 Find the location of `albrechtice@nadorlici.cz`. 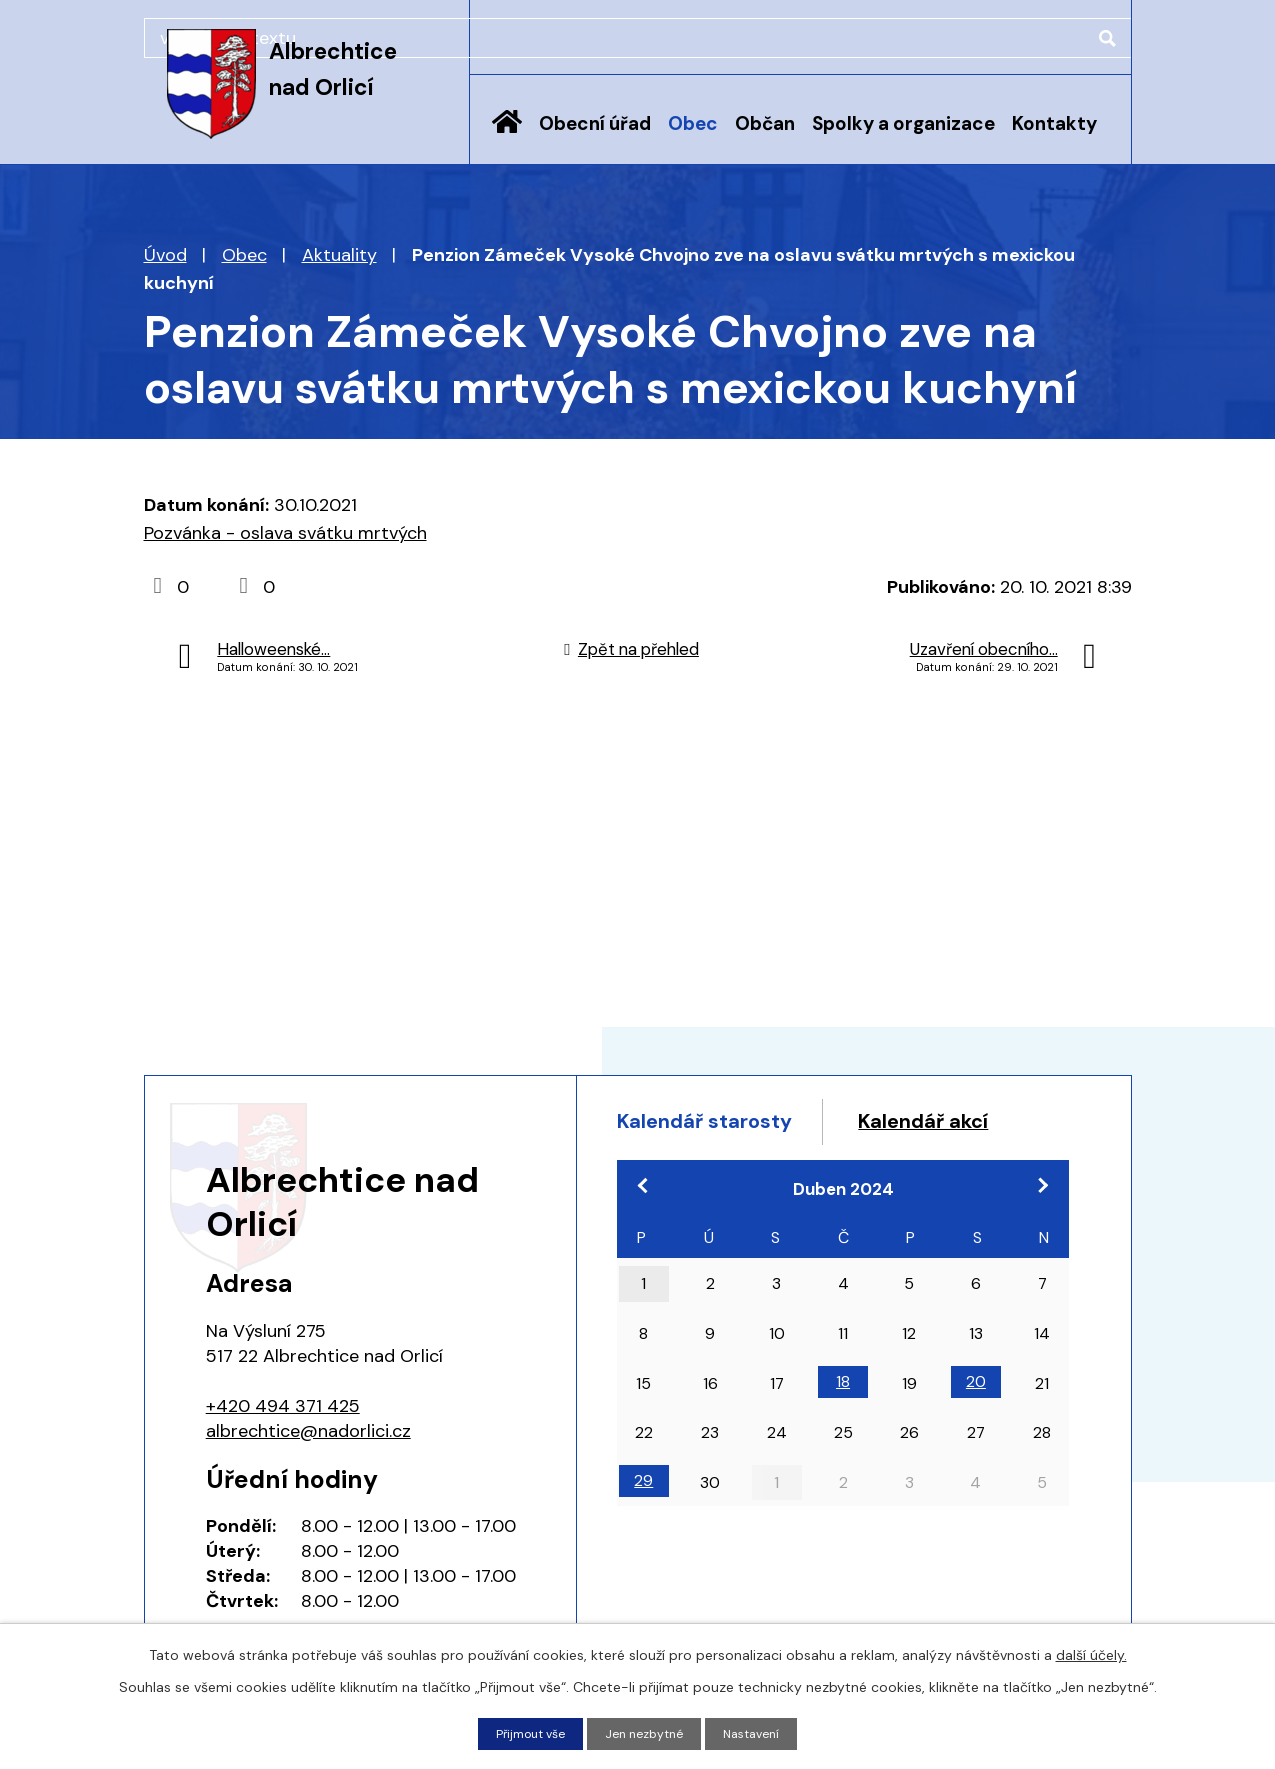

albrechtice@nadorlici.cz is located at coordinates (308, 1431).